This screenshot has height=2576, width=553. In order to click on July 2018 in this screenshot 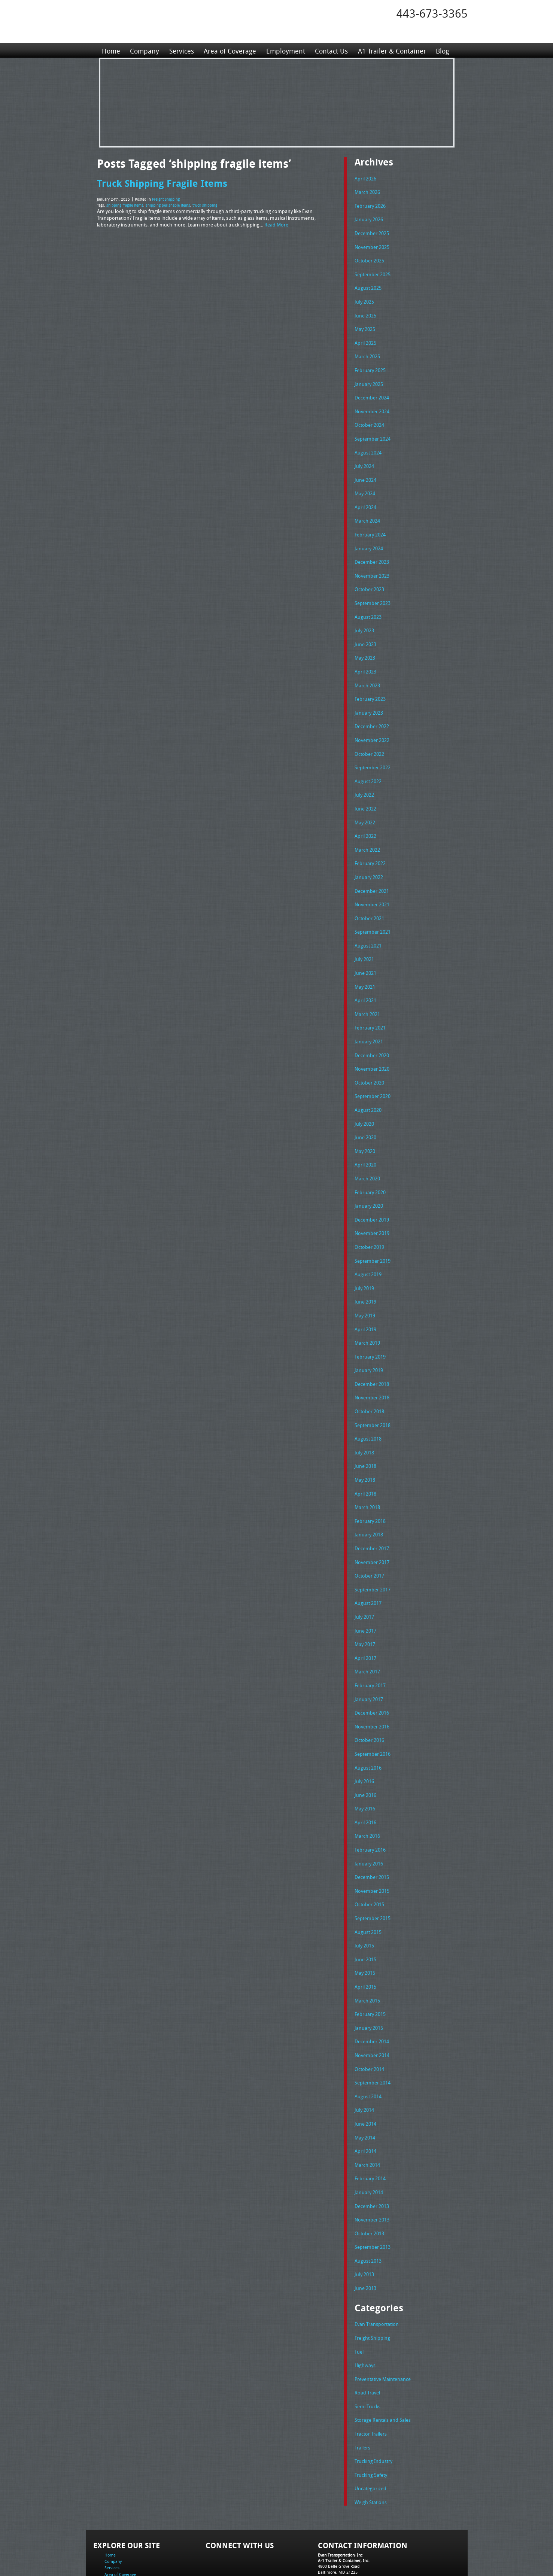, I will do `click(364, 1417)`.